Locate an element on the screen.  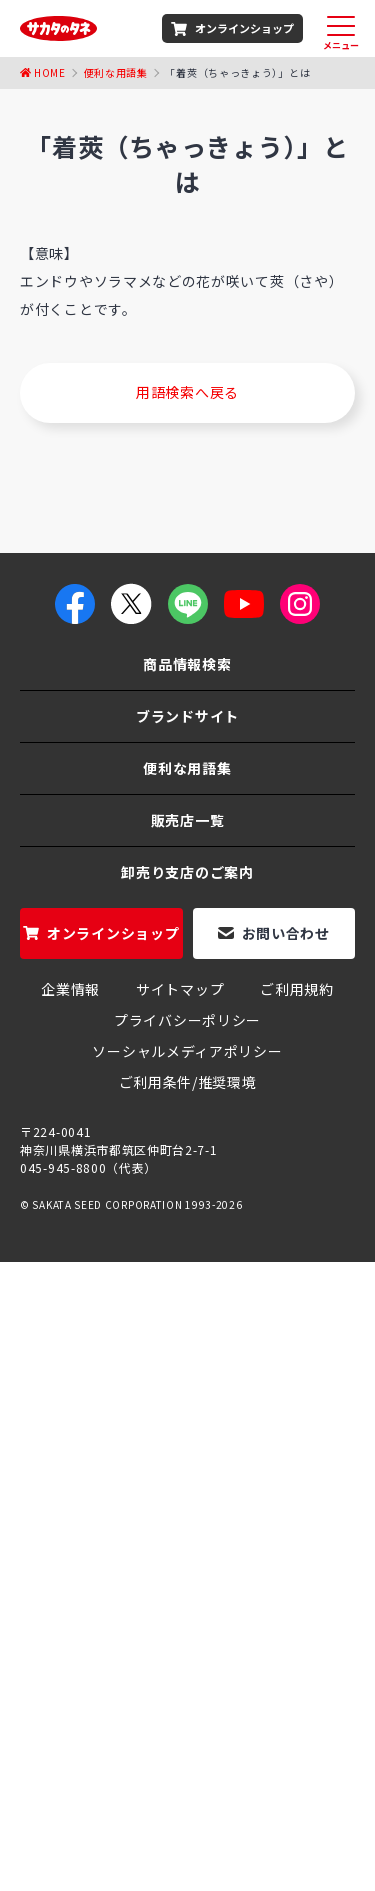
グリーンピース栽培 is located at coordinates (275, 1766).